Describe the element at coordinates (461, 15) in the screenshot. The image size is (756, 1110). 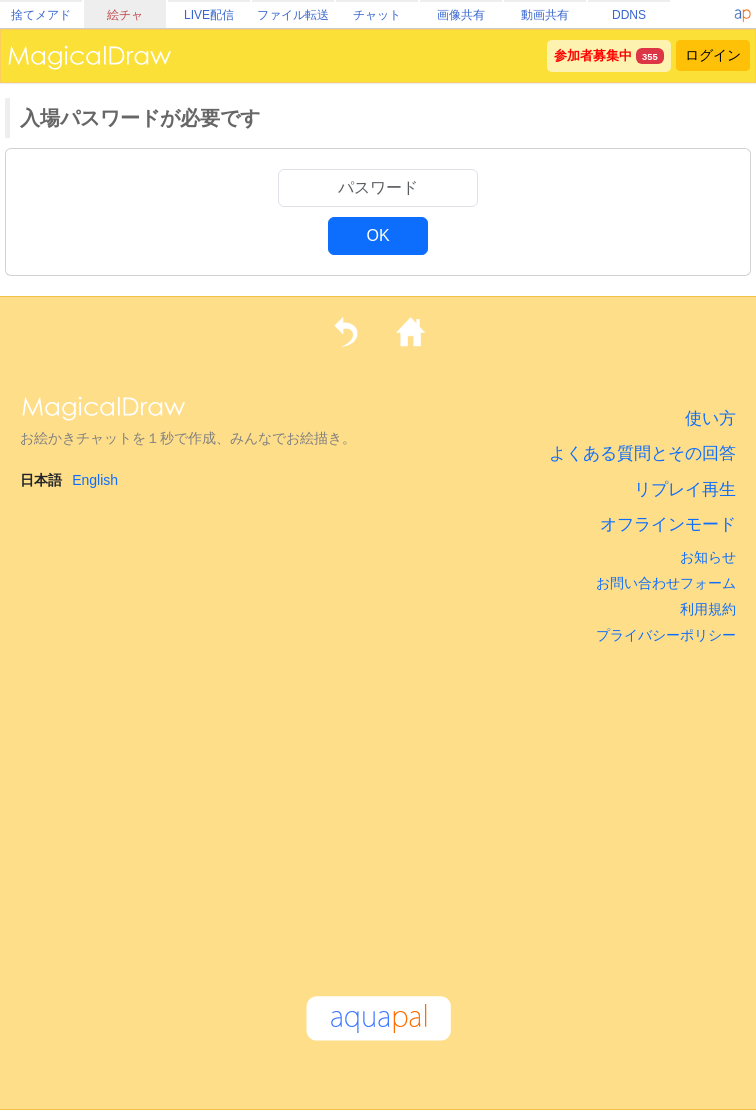
I see `画像共有` at that location.